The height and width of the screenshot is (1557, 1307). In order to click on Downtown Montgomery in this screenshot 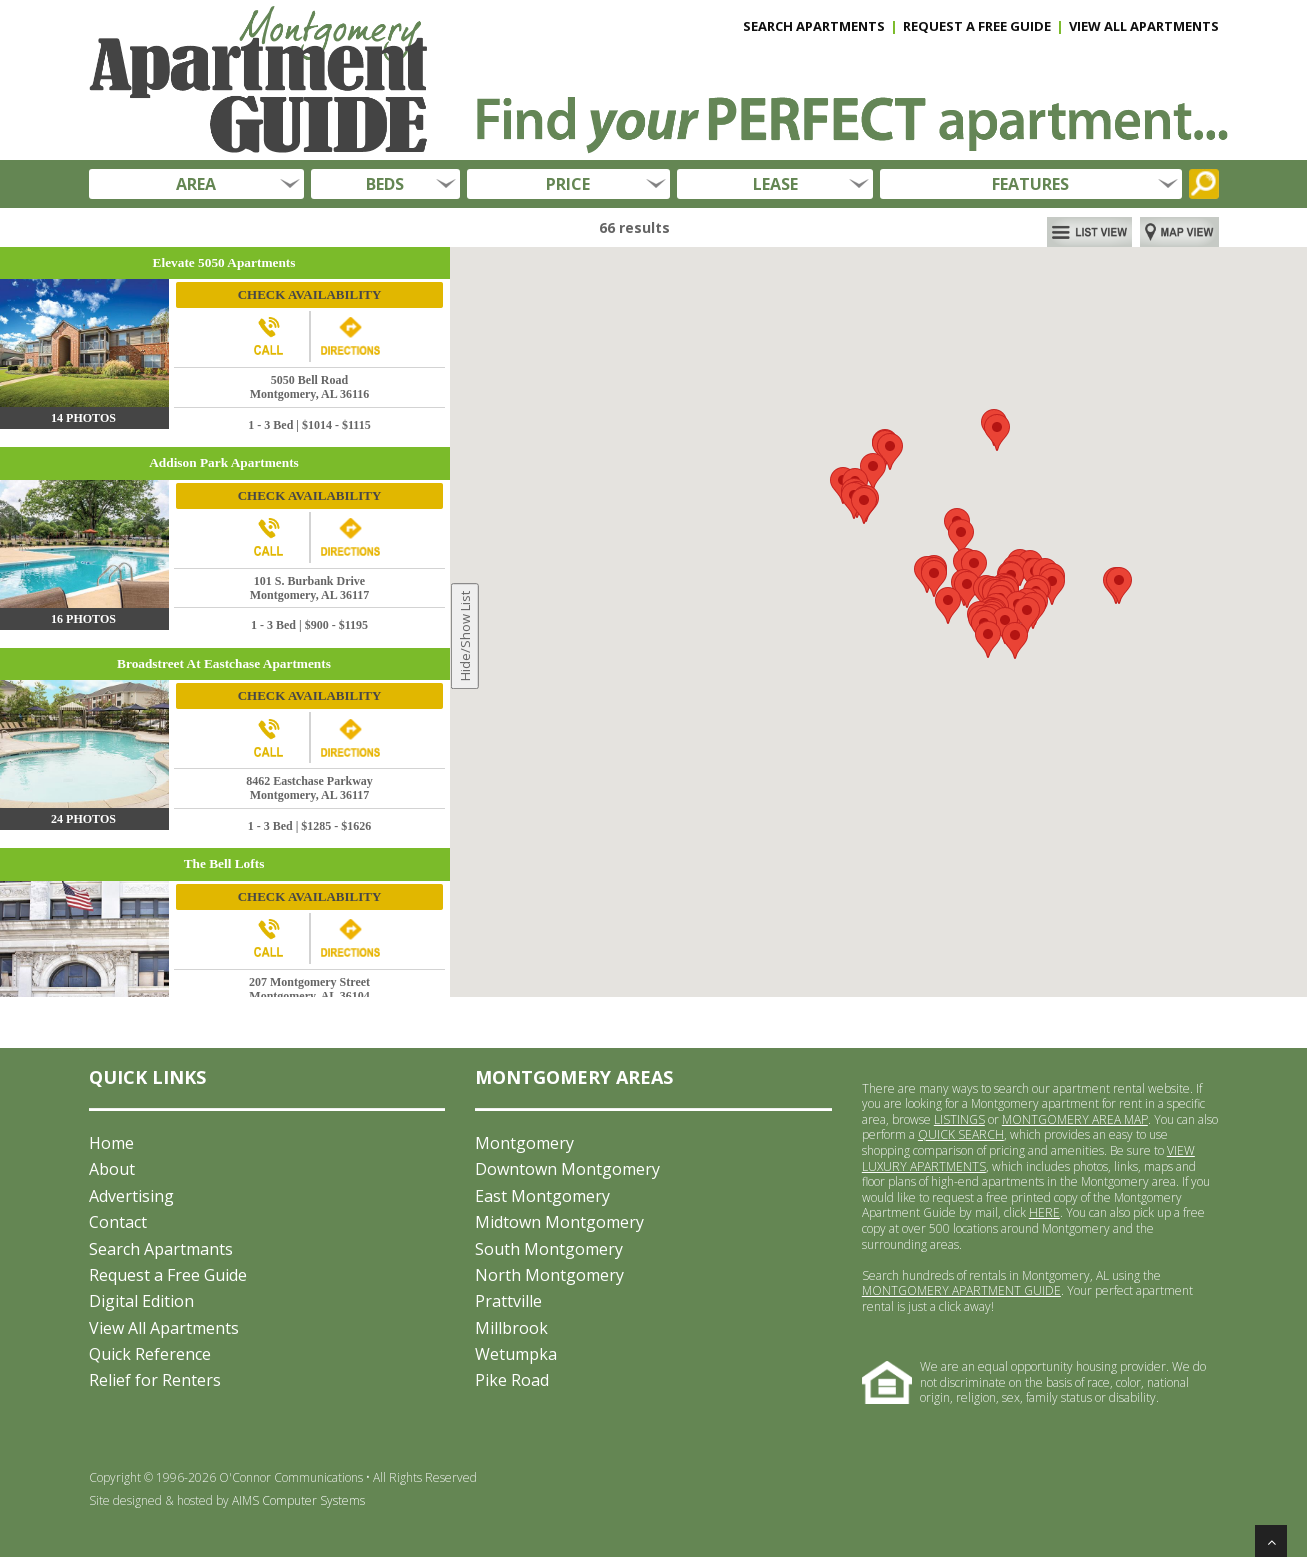, I will do `click(567, 1169)`.